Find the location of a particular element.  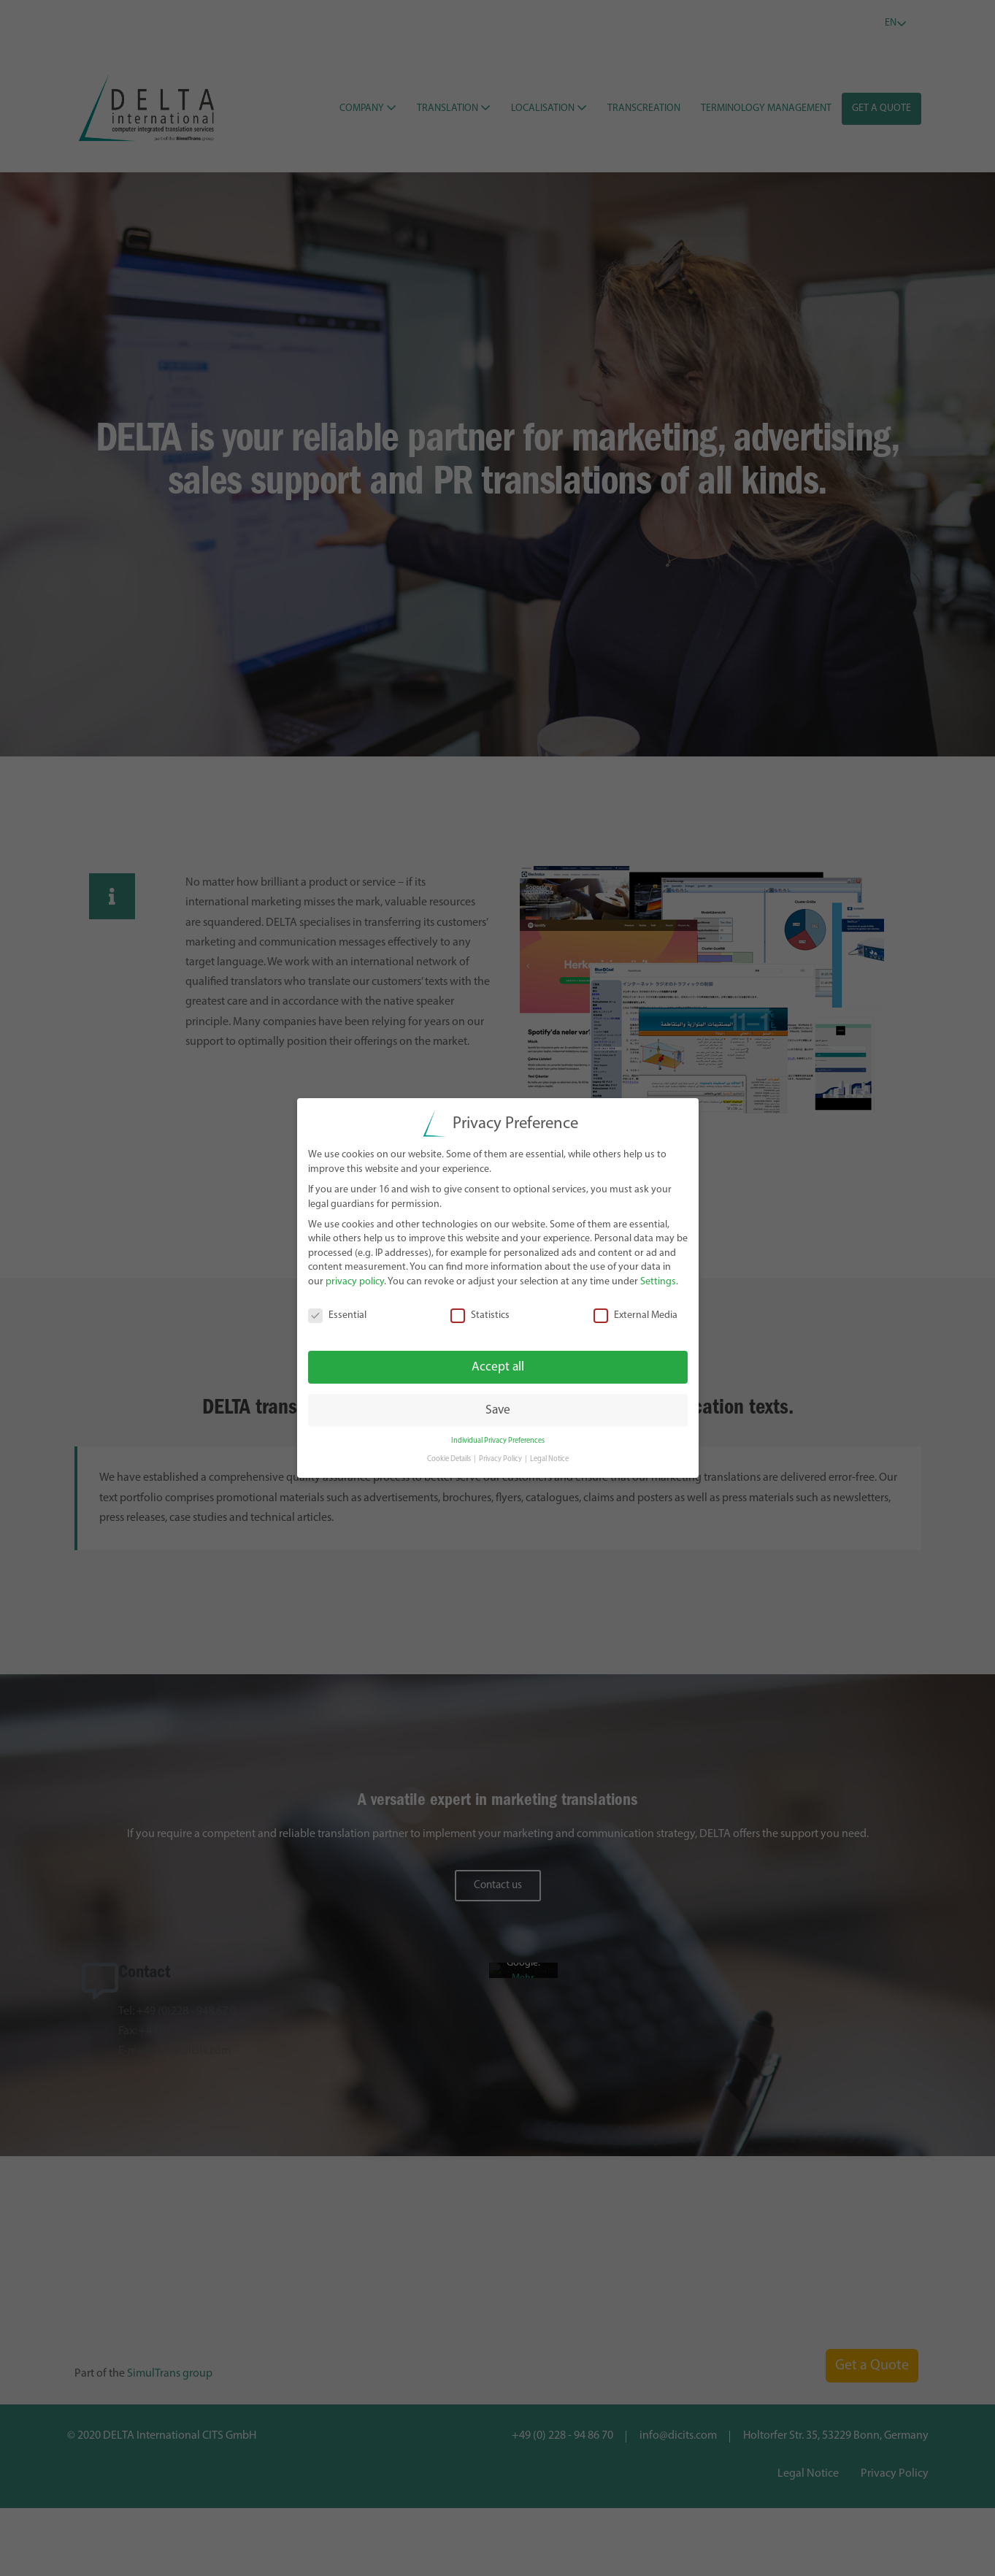

Accept all [button] is located at coordinates (498, 1366).